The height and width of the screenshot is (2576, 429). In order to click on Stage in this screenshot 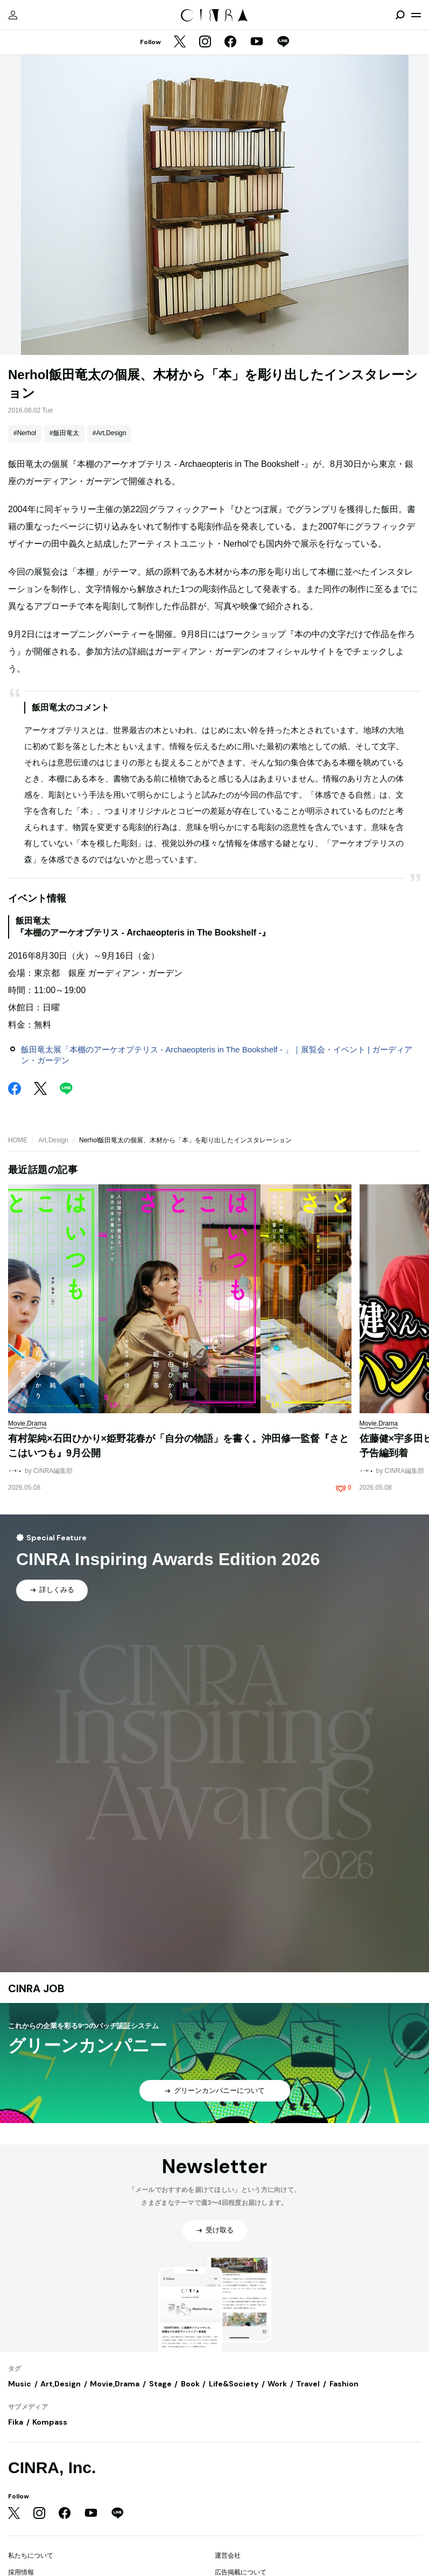, I will do `click(160, 2383)`.